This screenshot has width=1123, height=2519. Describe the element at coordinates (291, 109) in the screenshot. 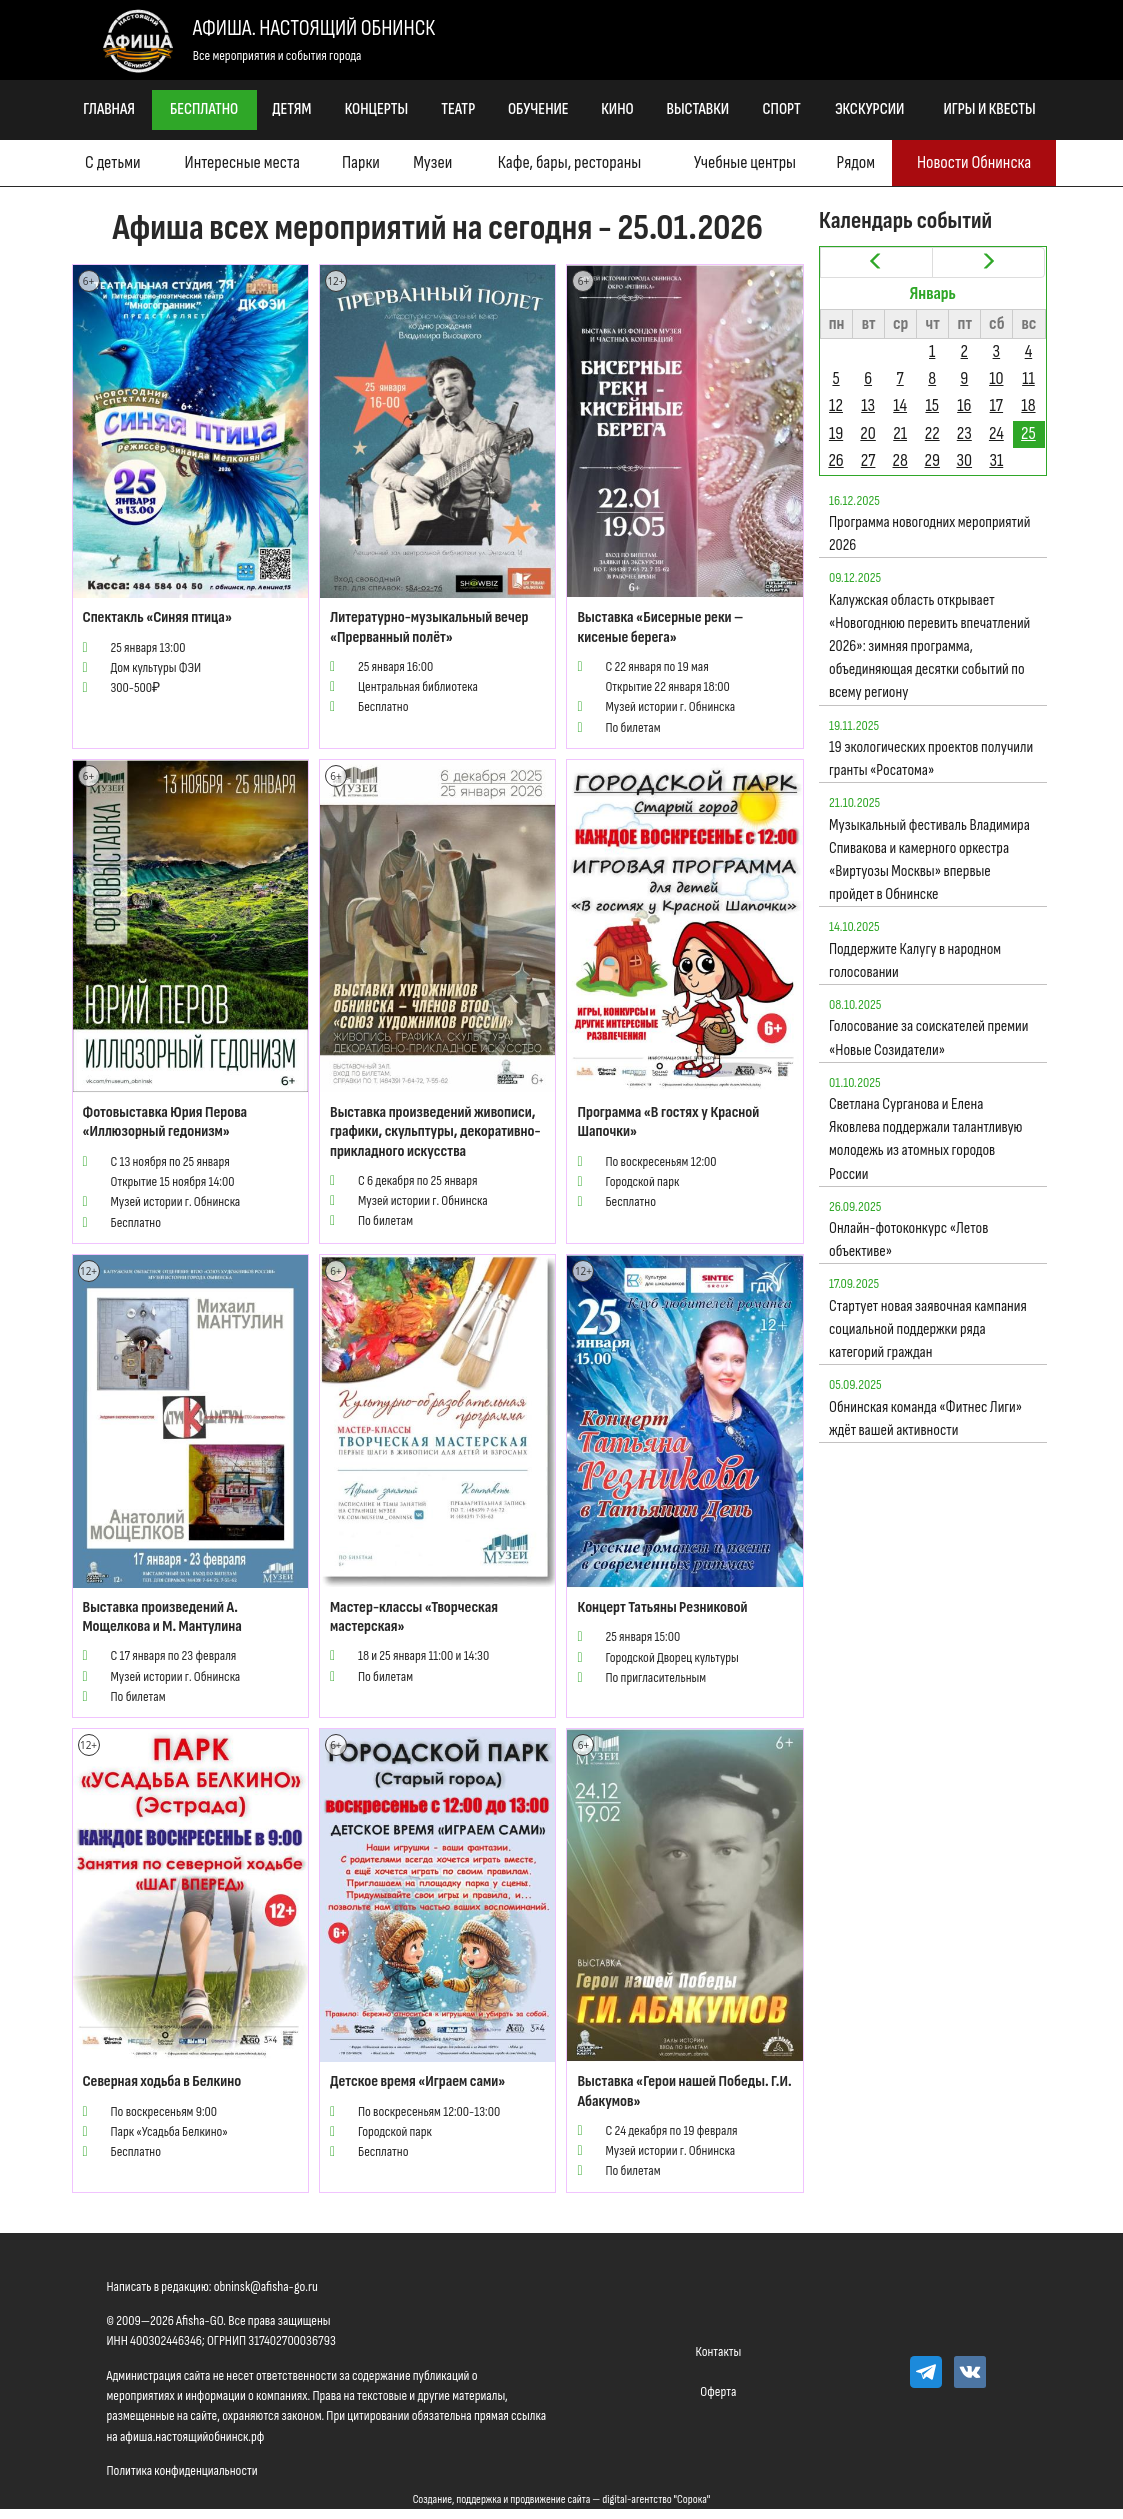

I see `Детям` at that location.